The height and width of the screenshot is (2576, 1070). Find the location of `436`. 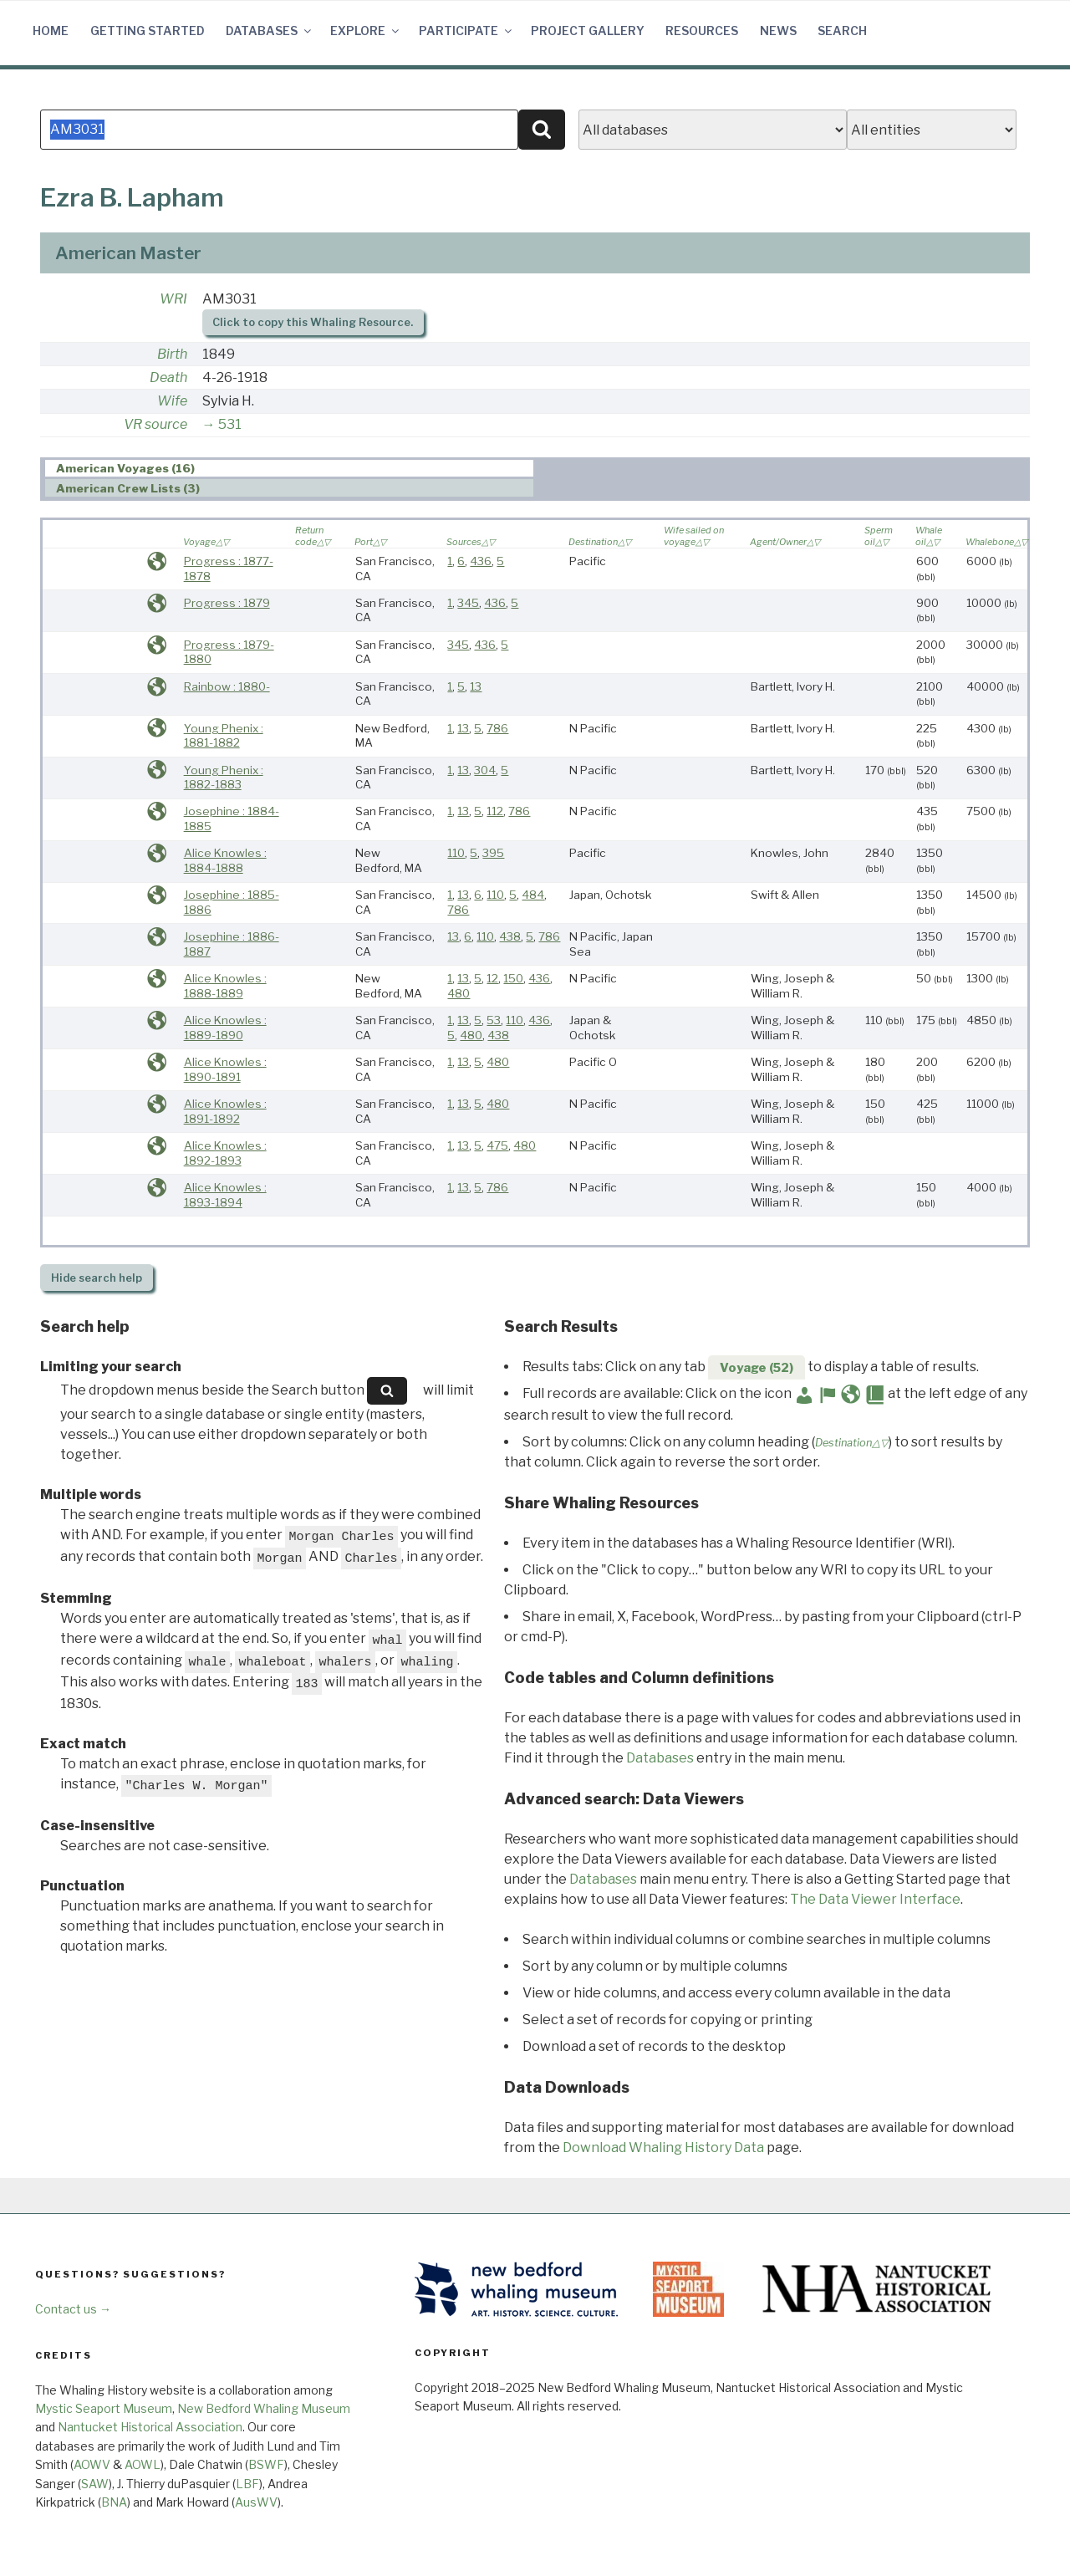

436 is located at coordinates (481, 561).